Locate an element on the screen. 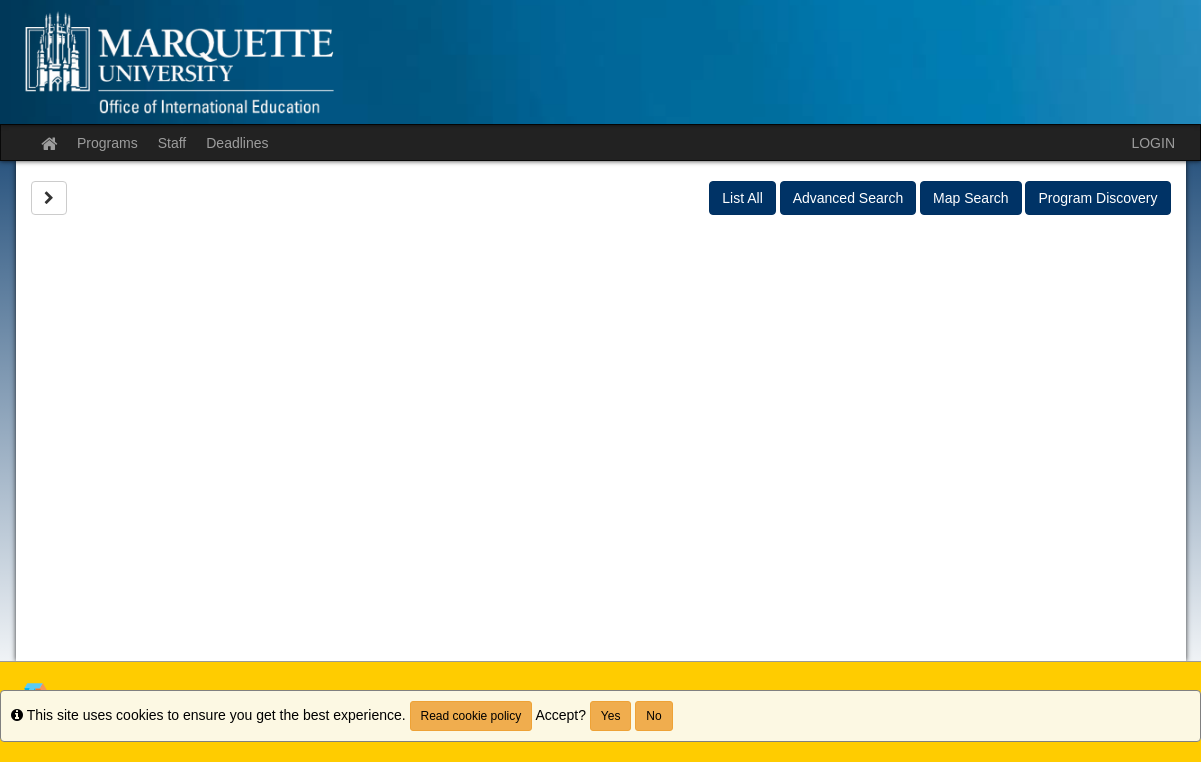  No is located at coordinates (653, 716).